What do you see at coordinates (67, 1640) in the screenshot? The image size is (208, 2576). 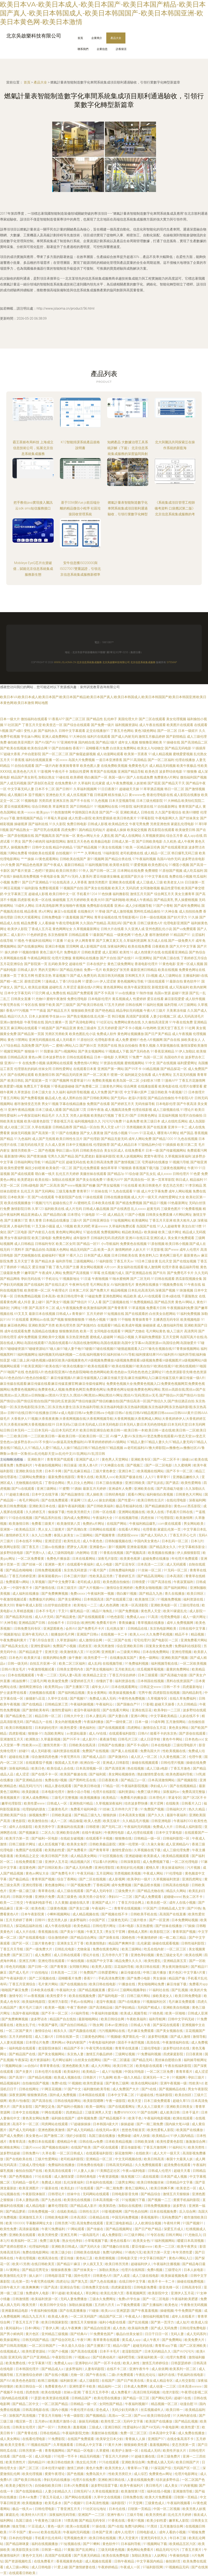 I see `久草资源福利` at bounding box center [67, 1640].